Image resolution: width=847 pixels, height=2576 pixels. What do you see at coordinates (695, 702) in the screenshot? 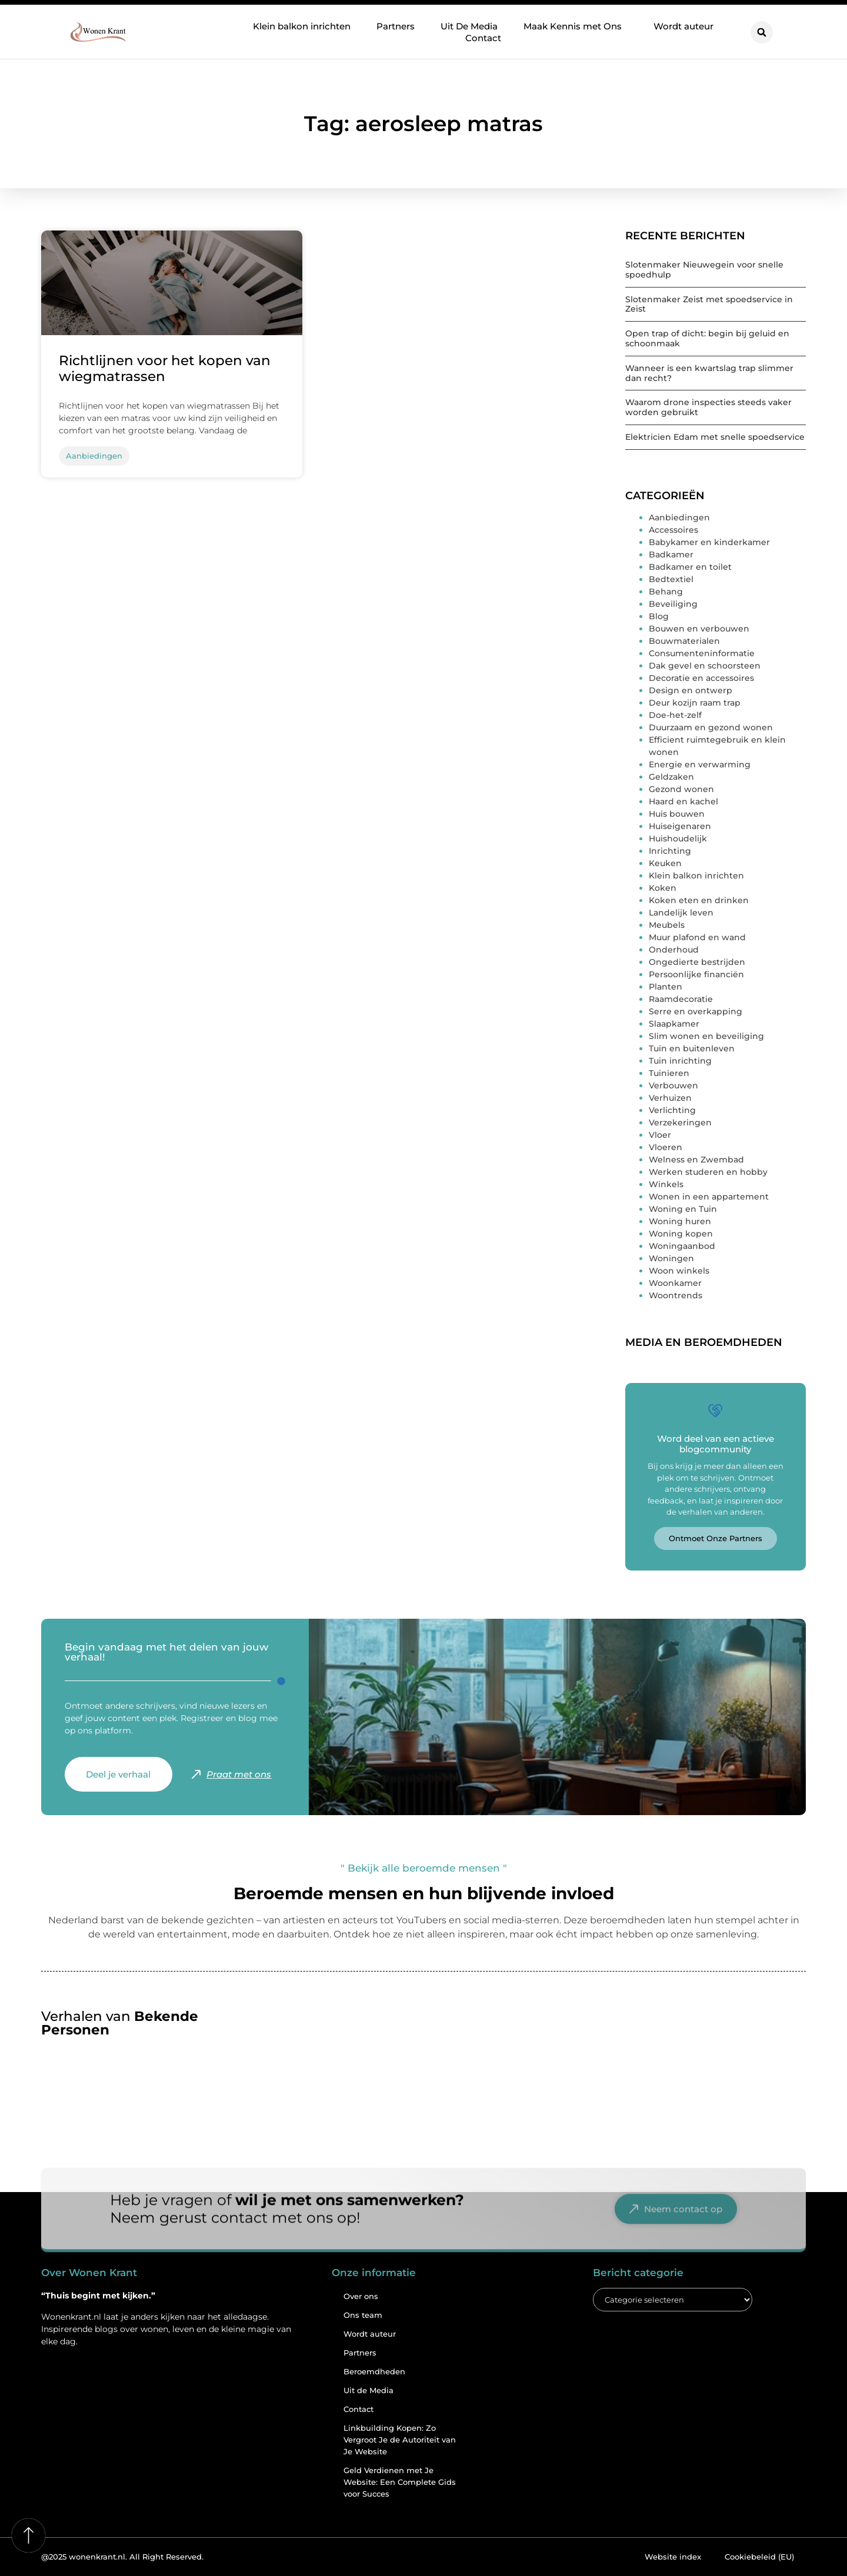
I see `Deur kozijn raam trap` at bounding box center [695, 702].